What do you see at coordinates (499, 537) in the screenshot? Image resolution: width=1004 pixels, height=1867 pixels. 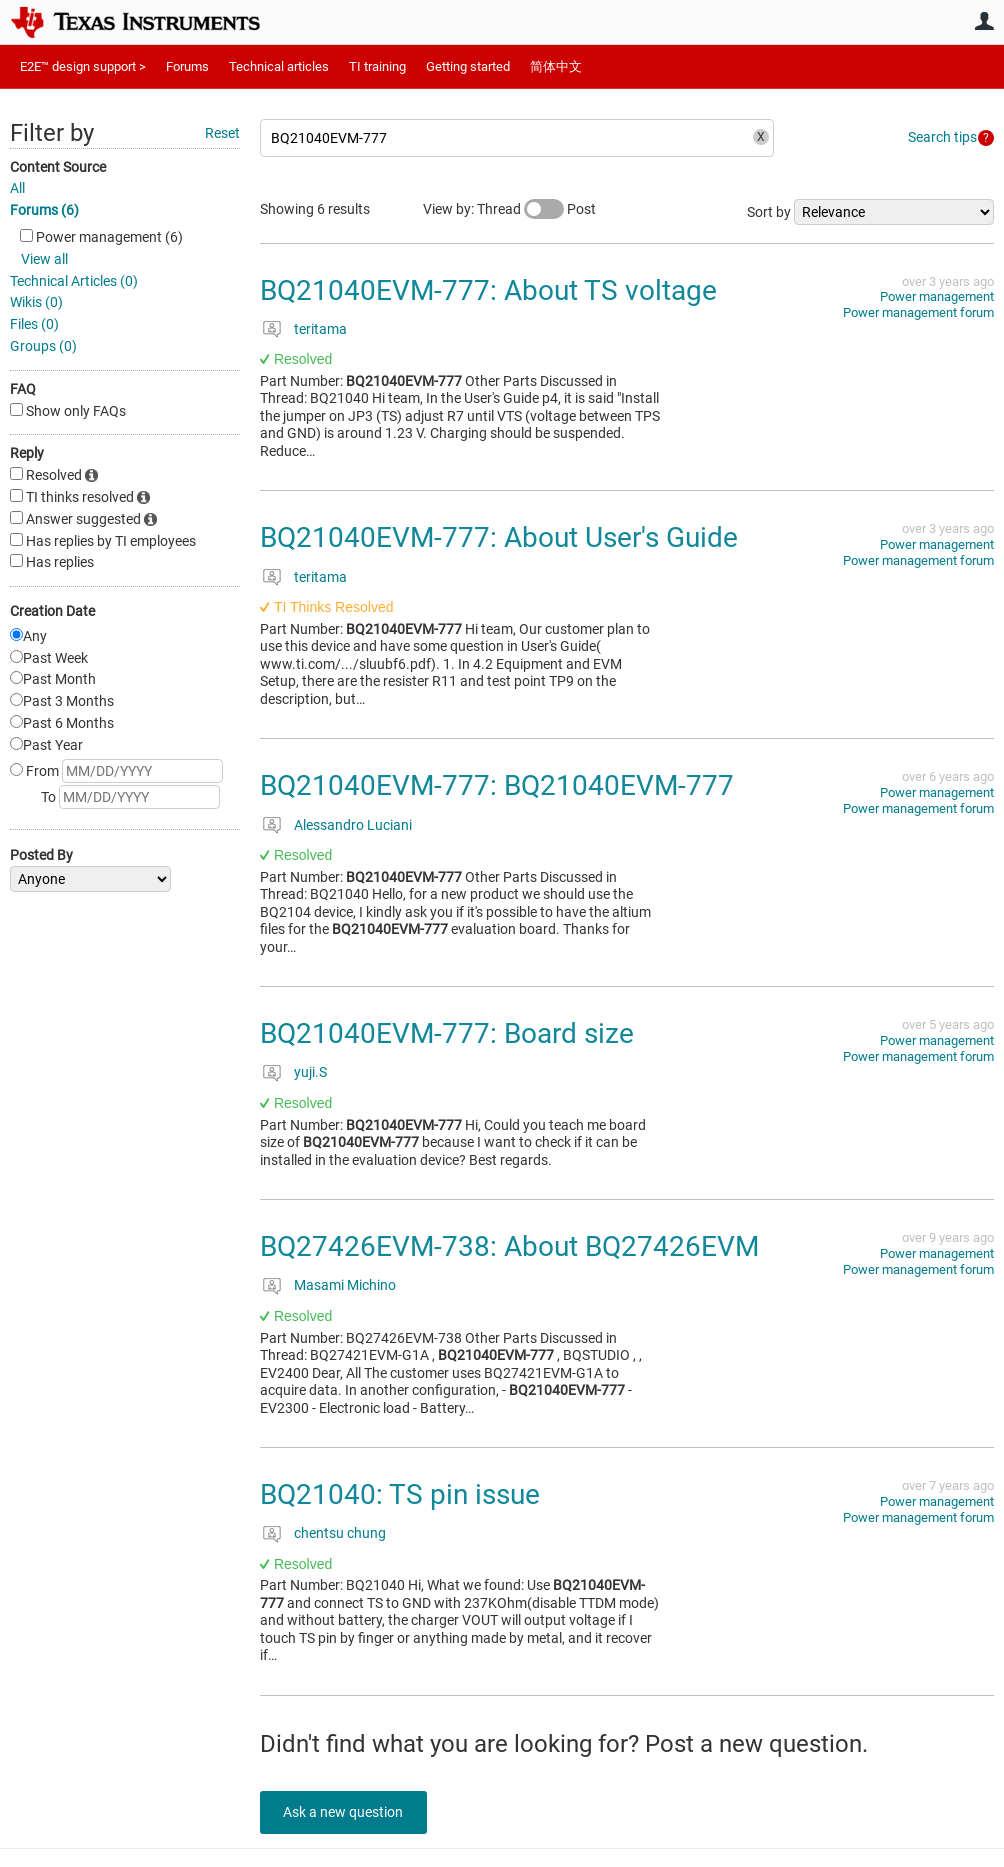 I see `BQ21040EVM-777: About User's Guide` at bounding box center [499, 537].